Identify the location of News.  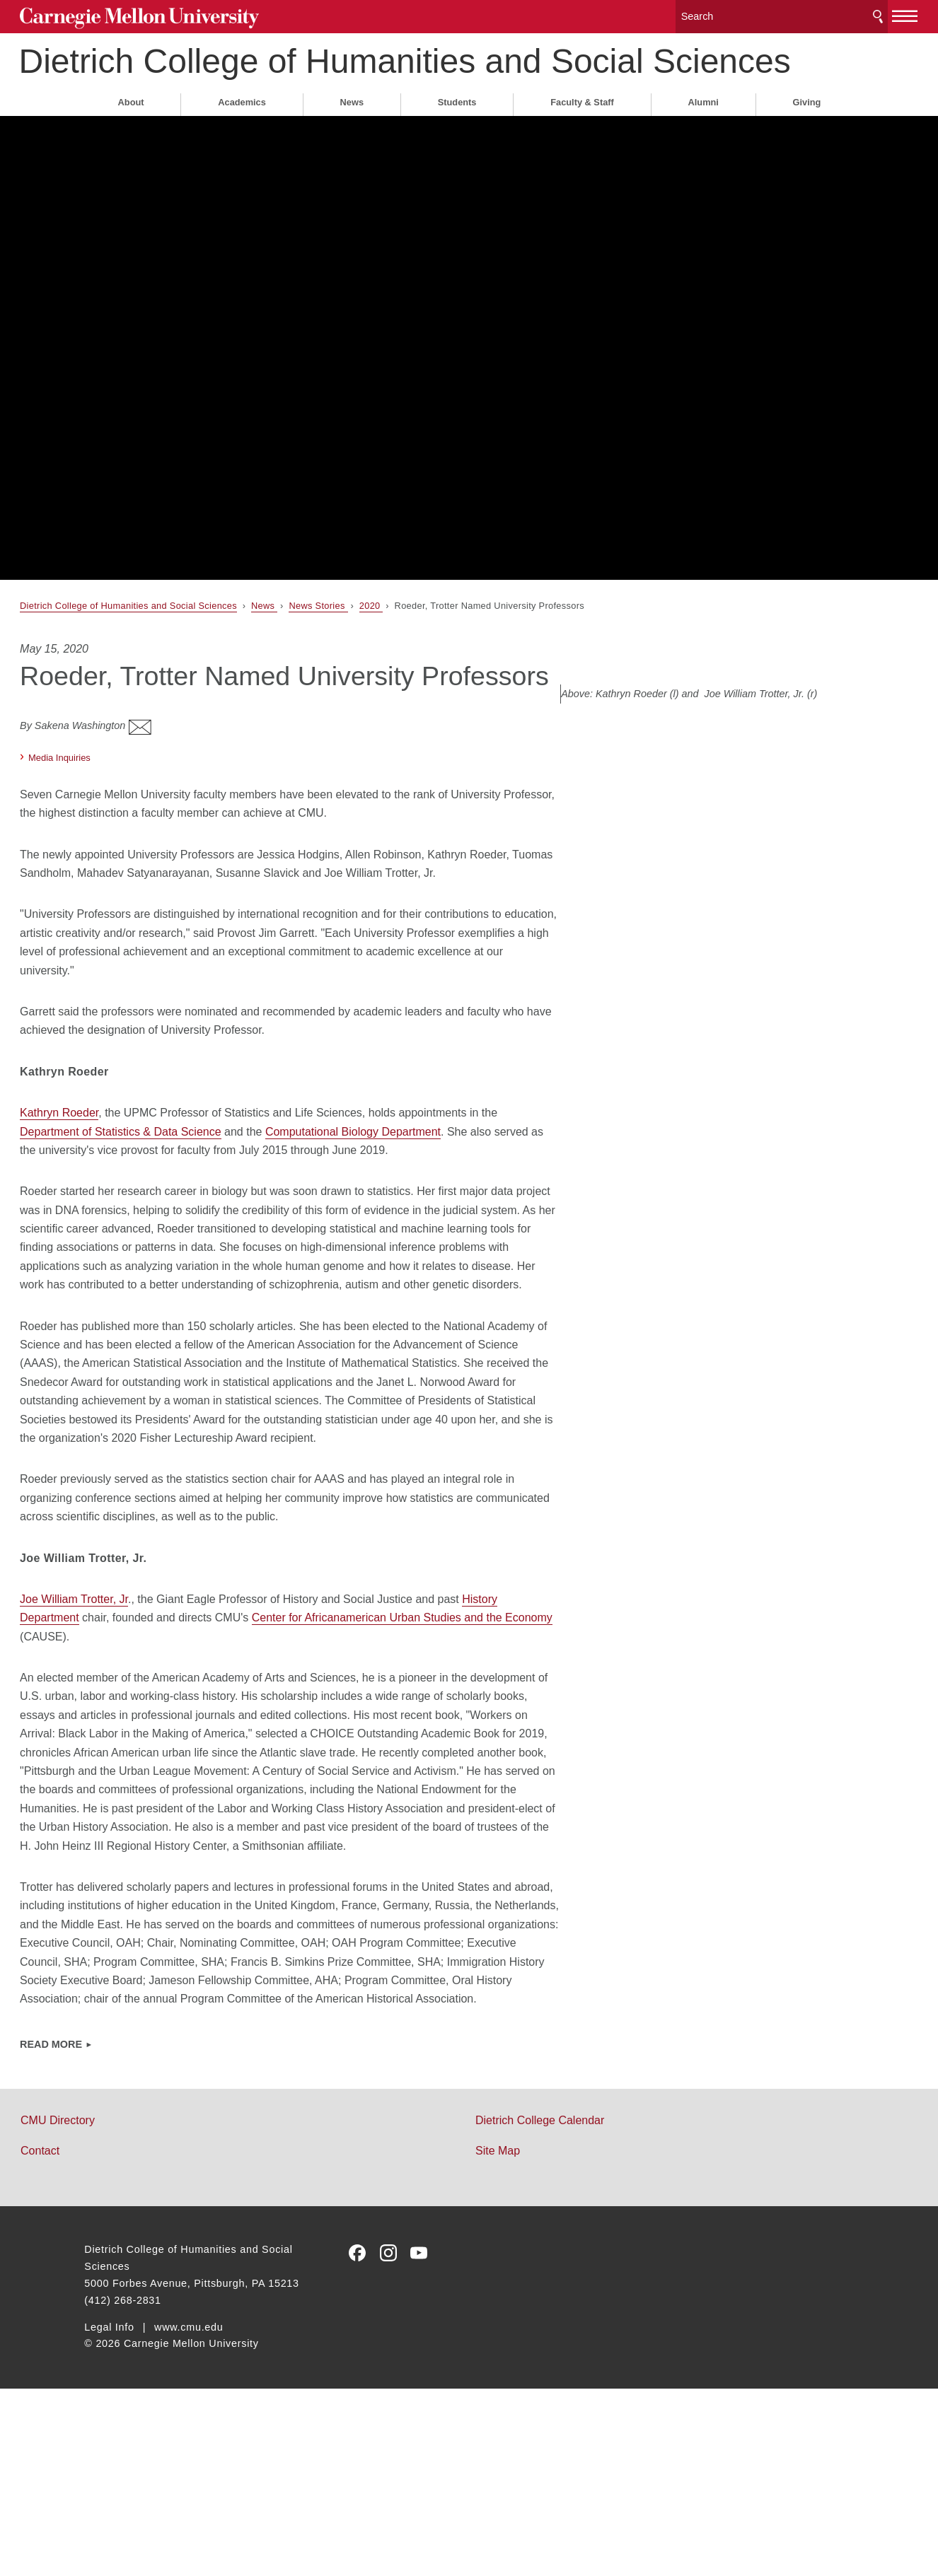
(352, 133).